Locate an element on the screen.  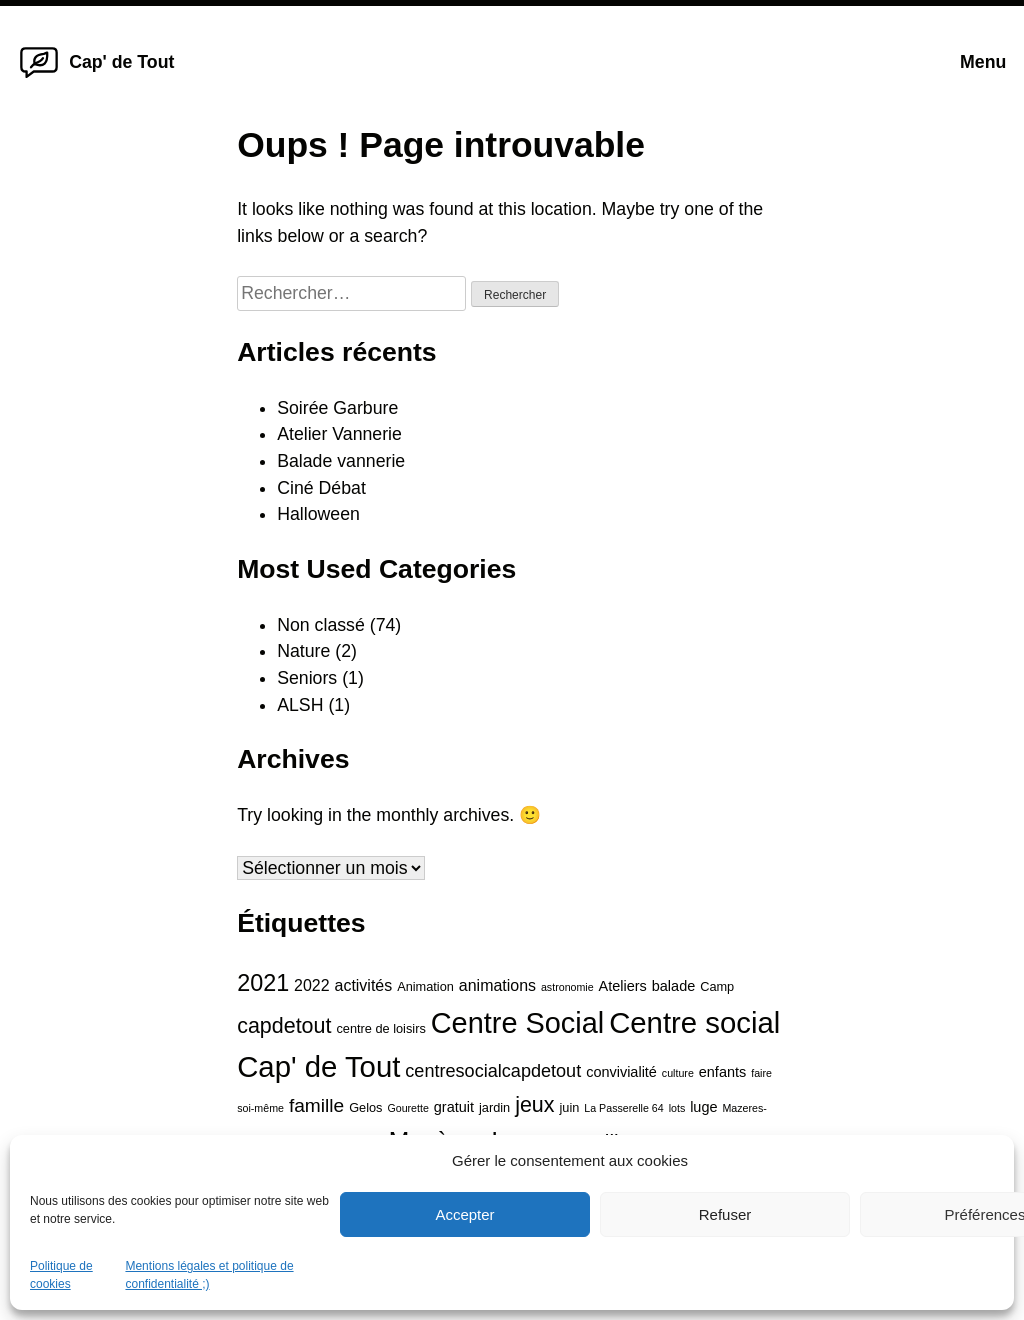
capdetout [capdetout (12 éléments)] is located at coordinates (284, 1026).